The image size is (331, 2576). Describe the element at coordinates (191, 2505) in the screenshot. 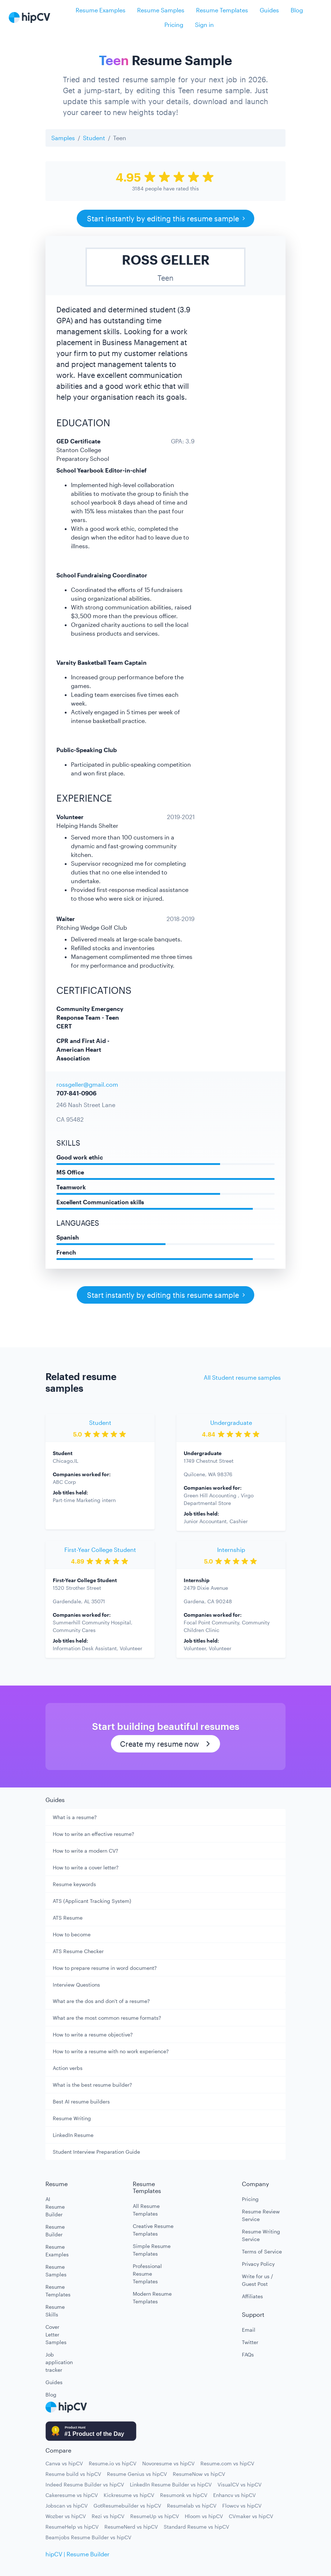

I see `Resumelab vs hipCV` at that location.